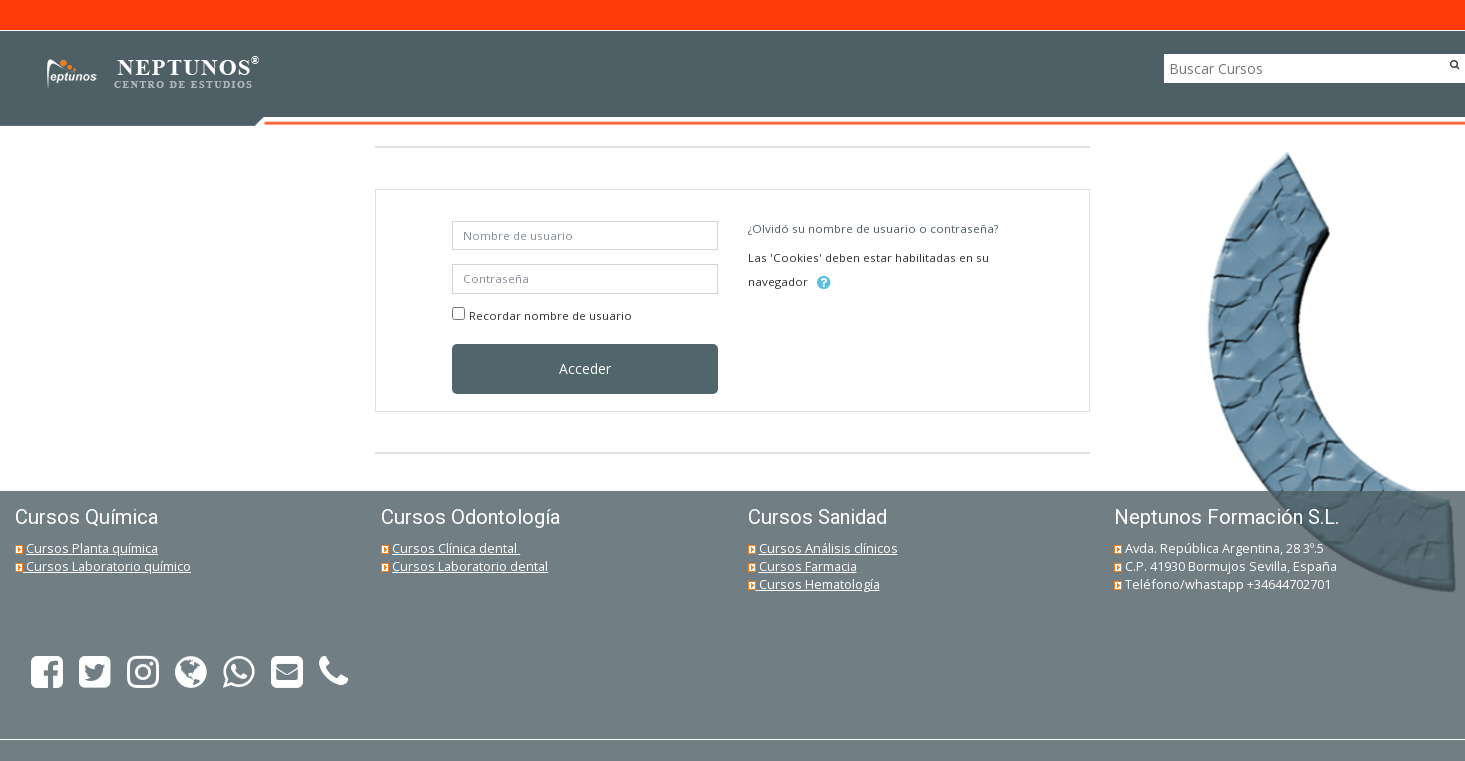 This screenshot has height=761, width=1465. I want to click on [button], so click(824, 283).